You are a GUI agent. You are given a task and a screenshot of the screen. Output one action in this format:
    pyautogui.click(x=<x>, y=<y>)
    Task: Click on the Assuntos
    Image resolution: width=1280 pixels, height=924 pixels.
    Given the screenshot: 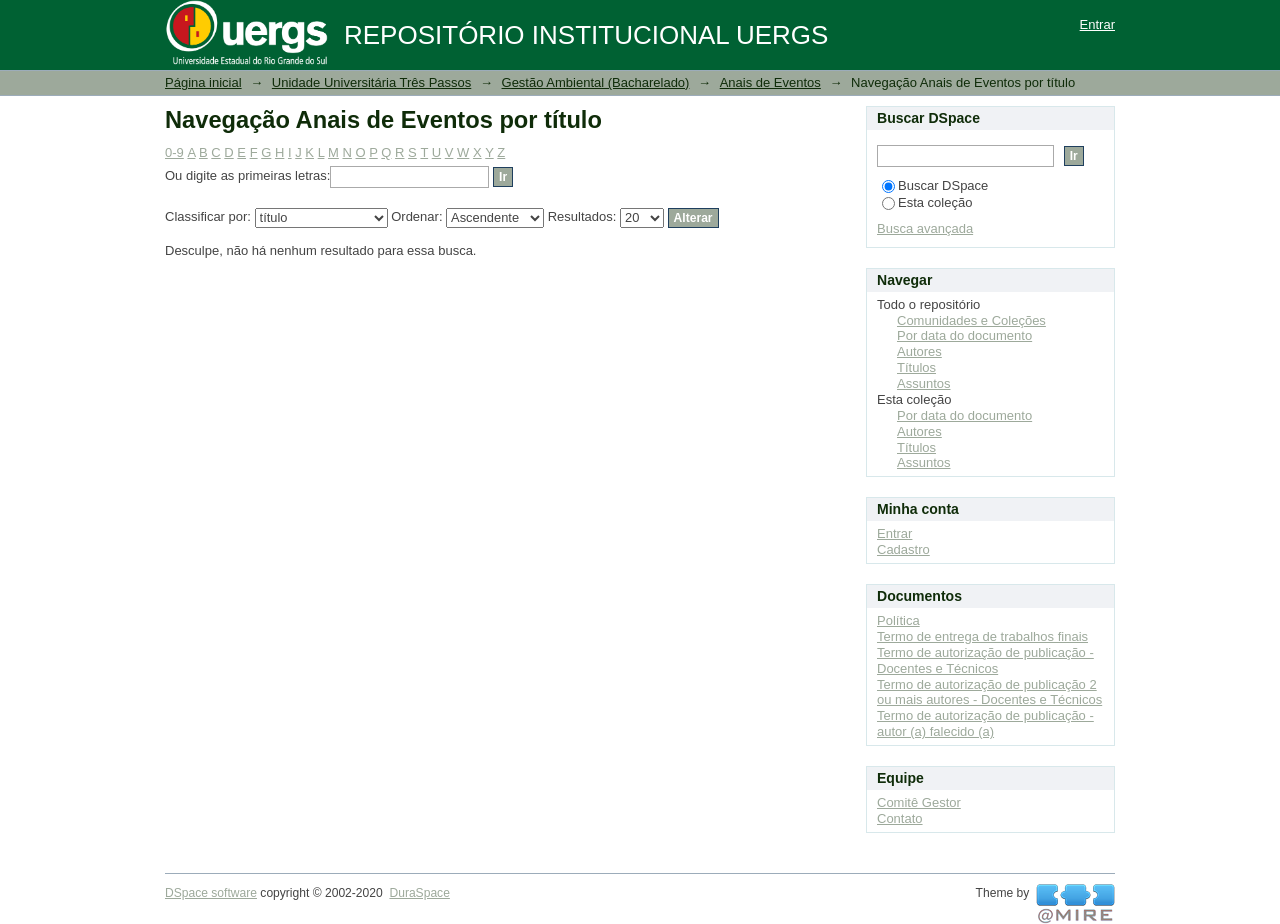 What is the action you would take?
    pyautogui.click(x=923, y=383)
    